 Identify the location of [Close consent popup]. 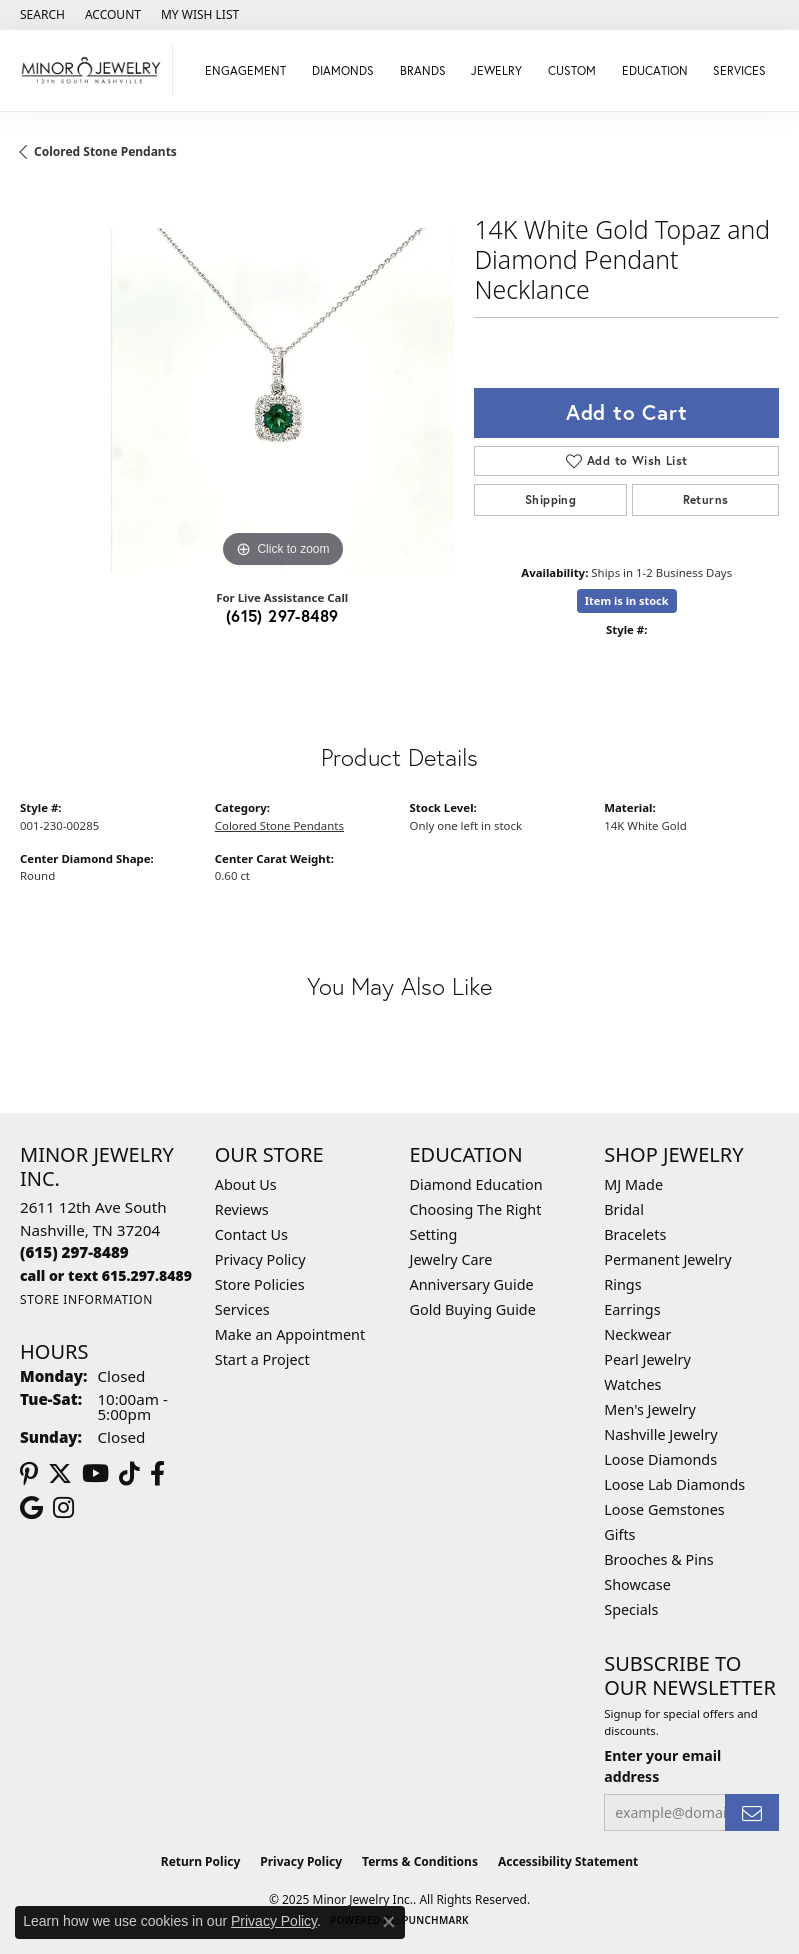
(389, 1922).